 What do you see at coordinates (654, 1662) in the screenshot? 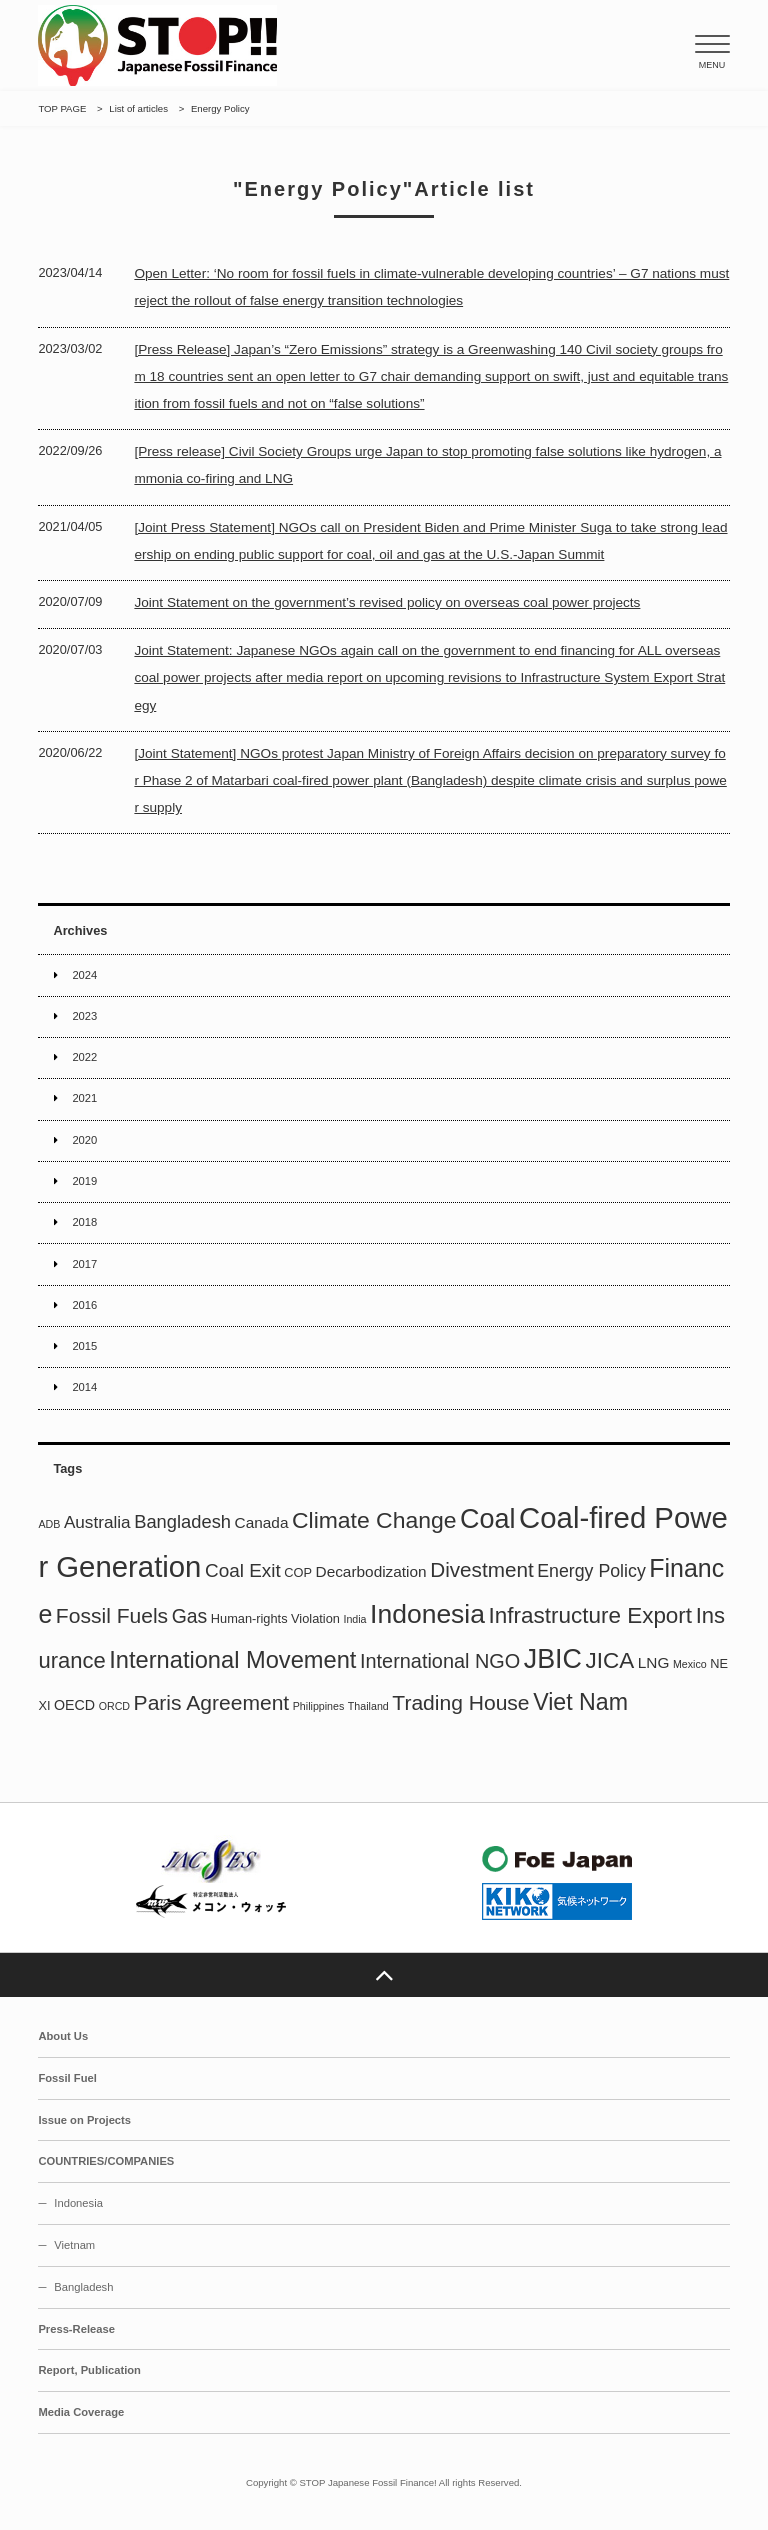
I see `LNG [LNG (4 items)]` at bounding box center [654, 1662].